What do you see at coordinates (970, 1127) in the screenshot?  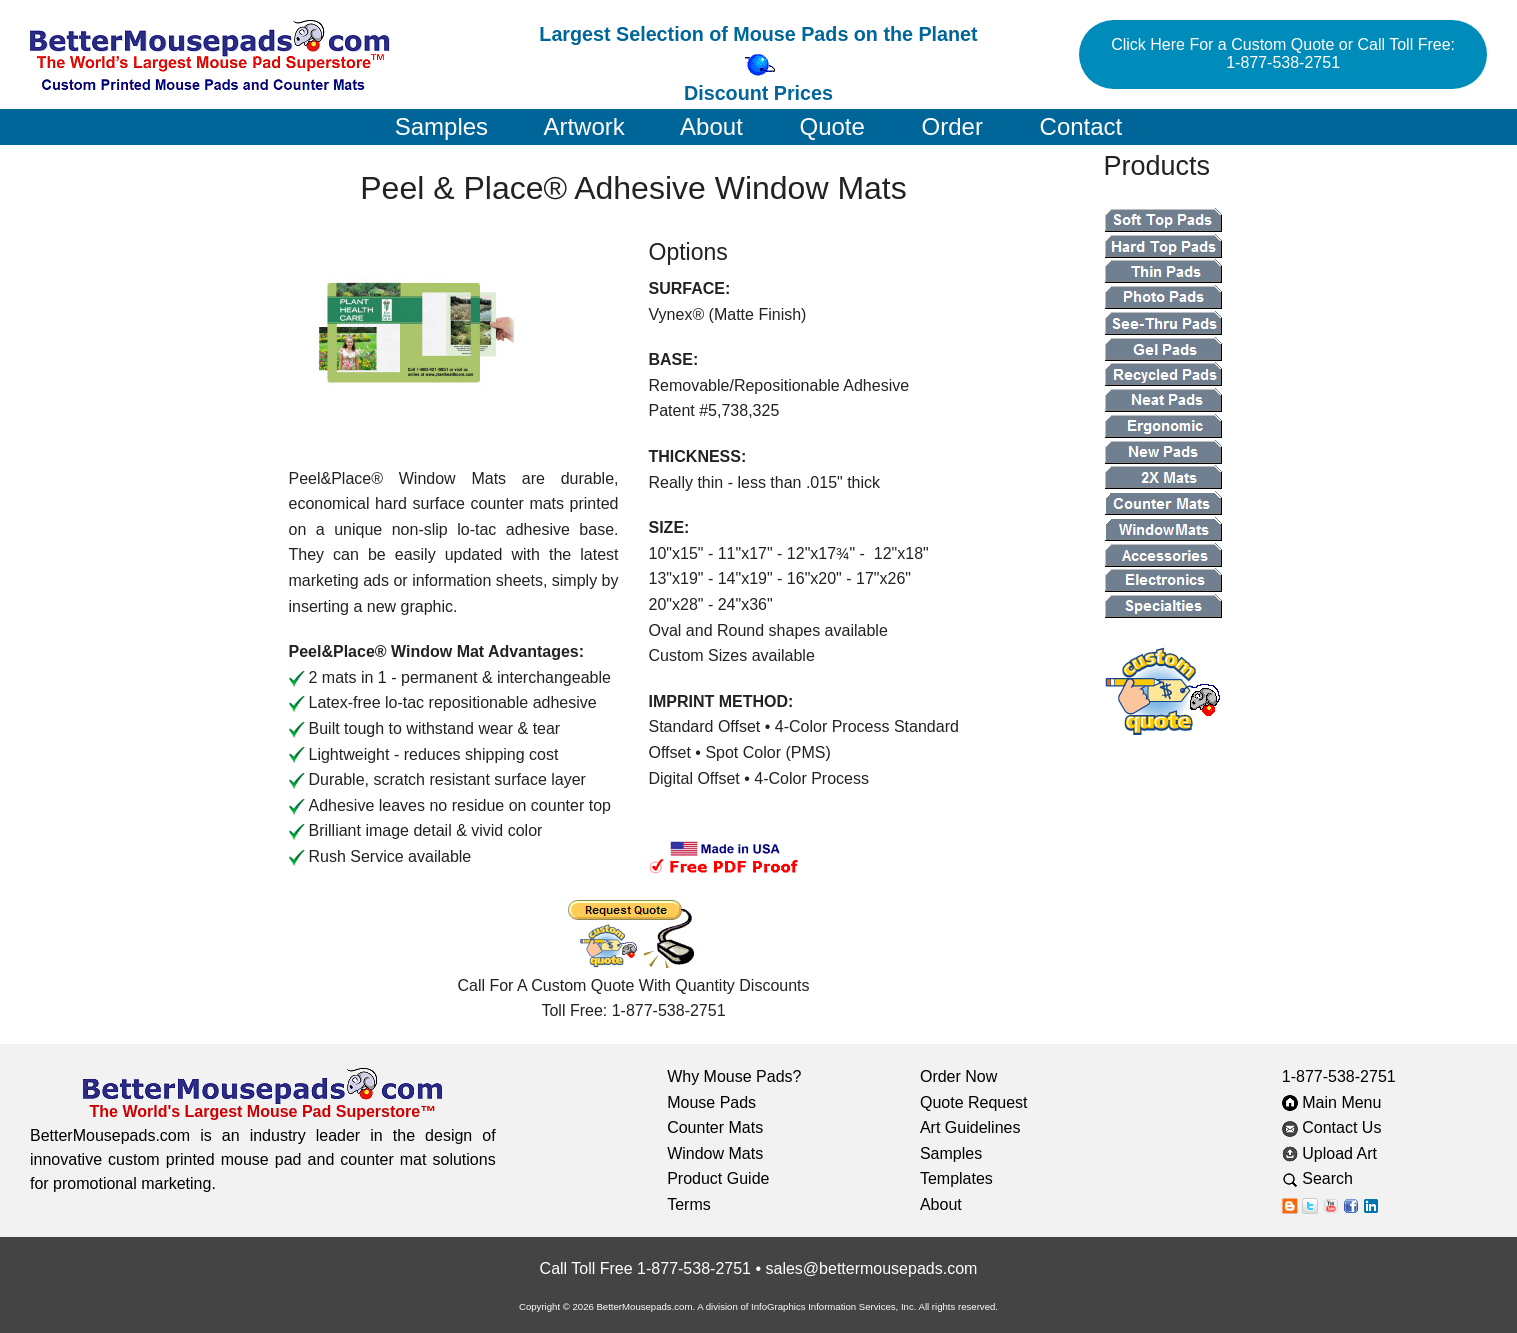 I see `Art Guidelines` at bounding box center [970, 1127].